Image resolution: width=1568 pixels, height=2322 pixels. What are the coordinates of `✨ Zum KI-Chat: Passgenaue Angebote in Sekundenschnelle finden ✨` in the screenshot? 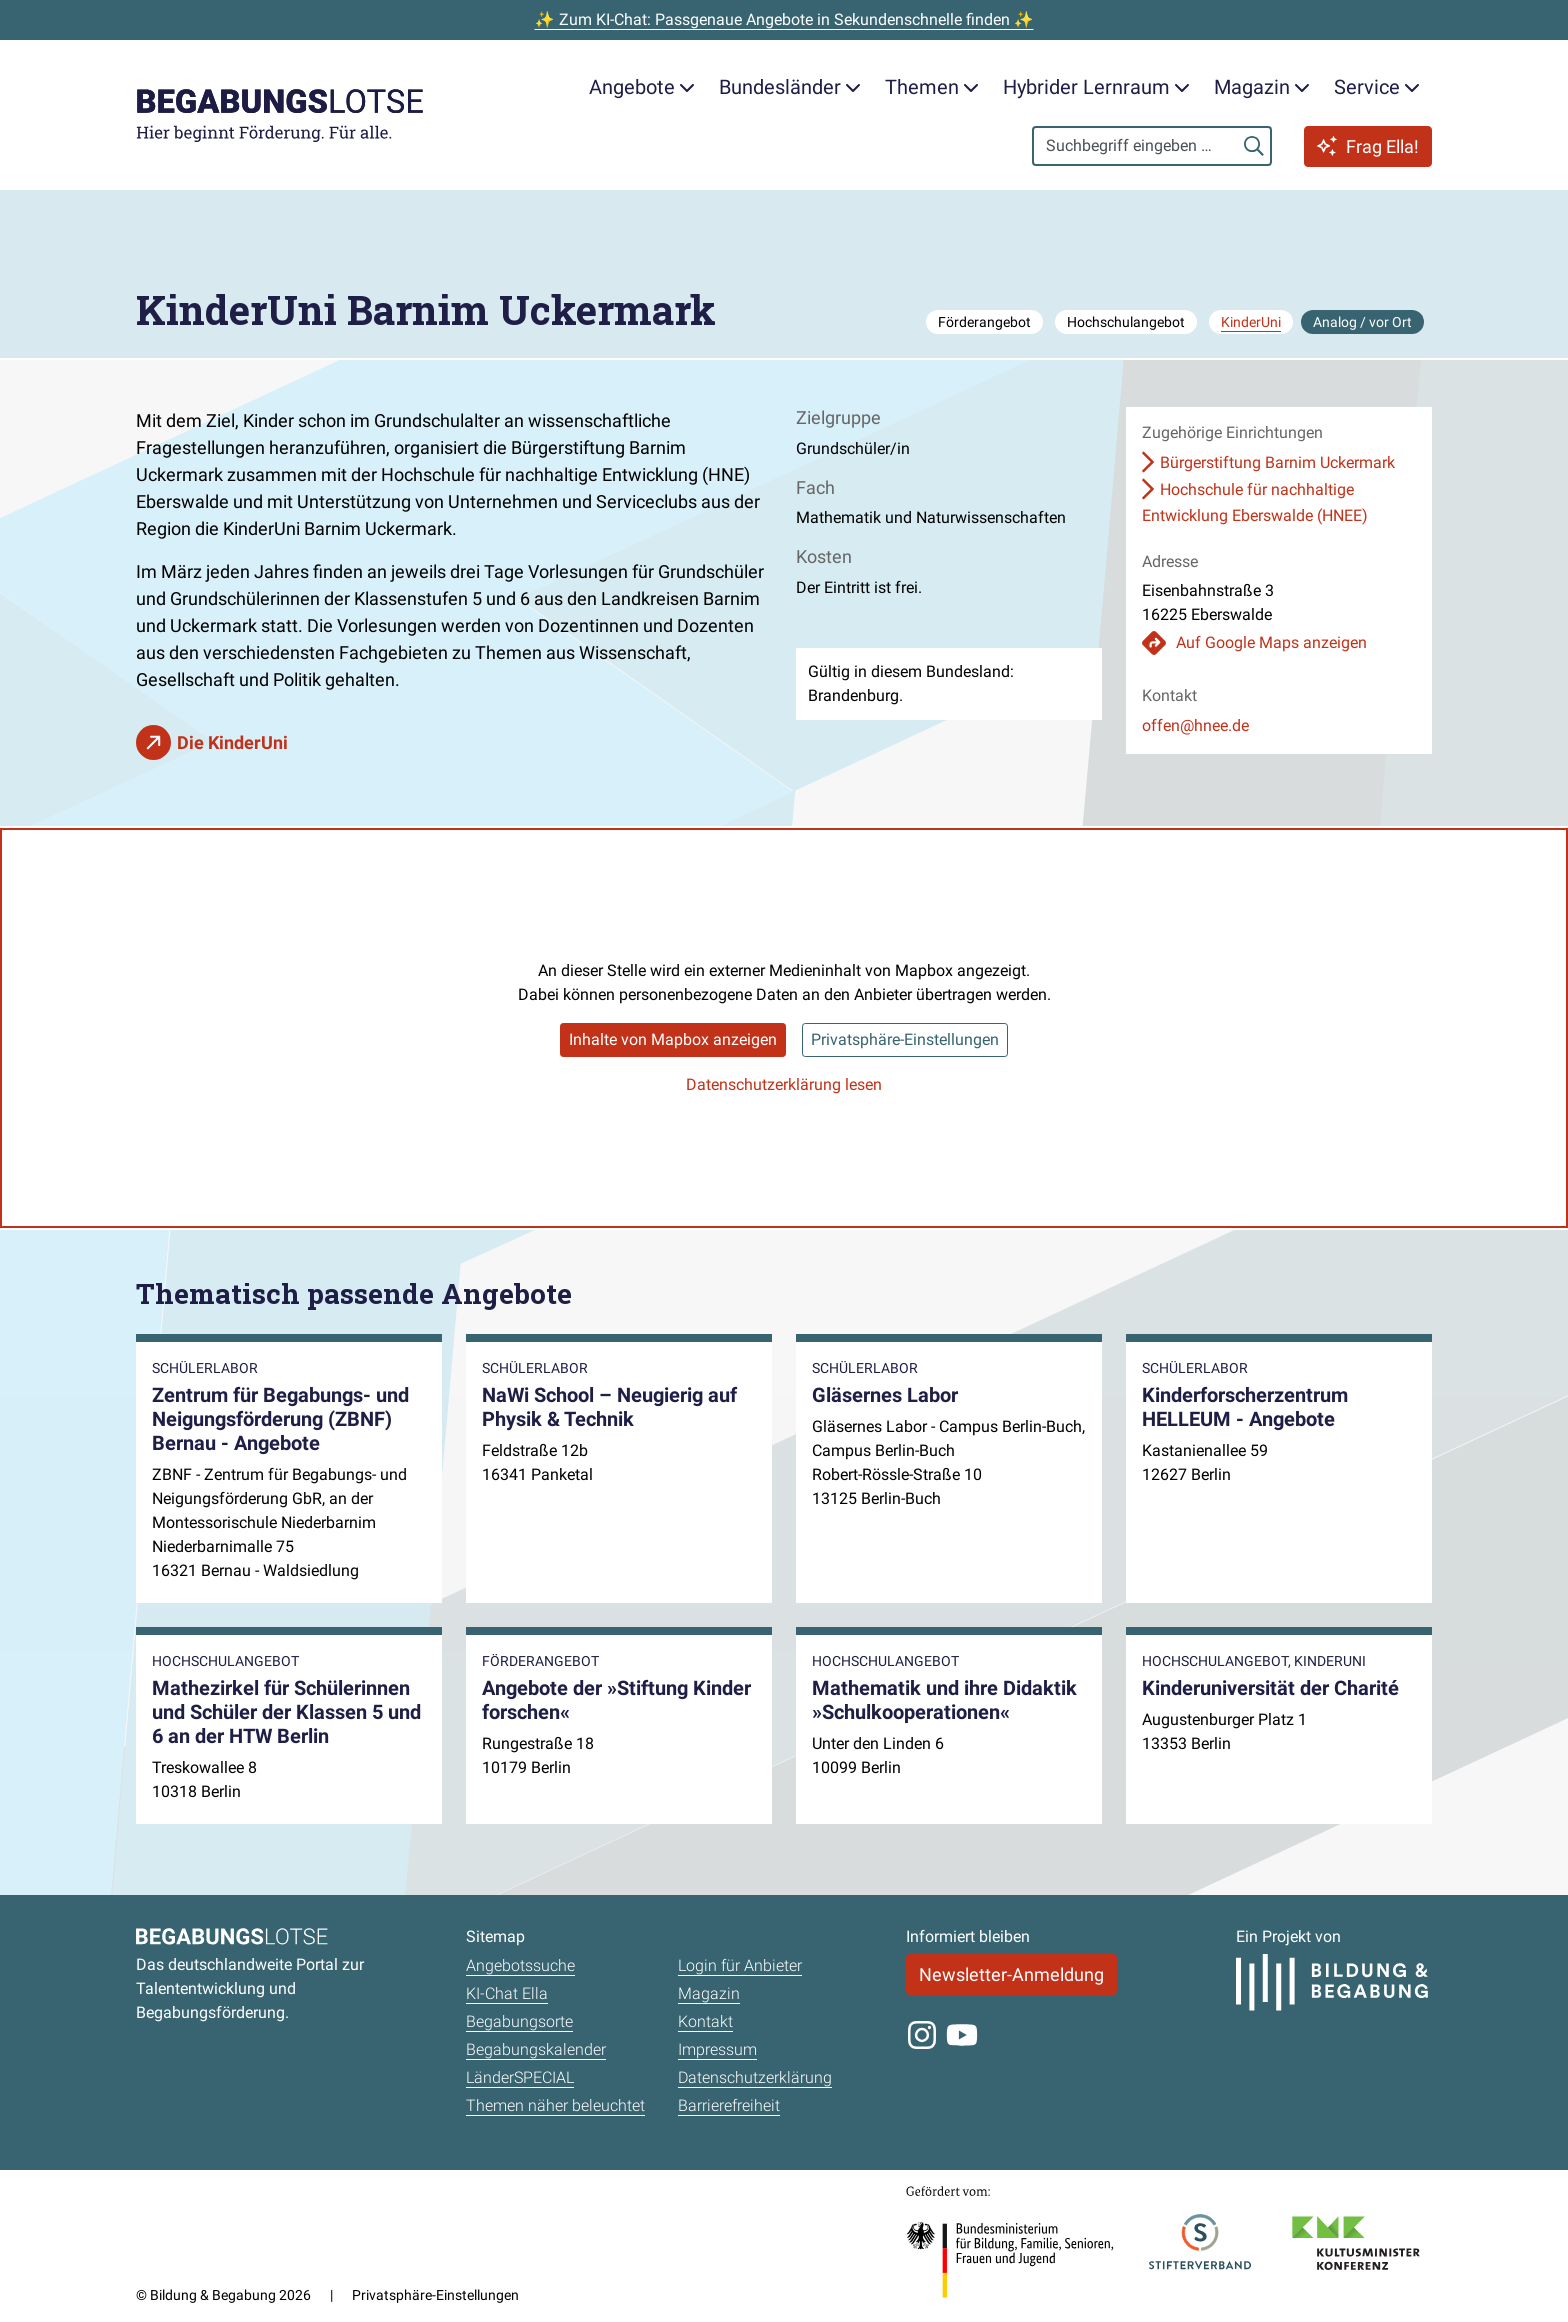 It's located at (784, 19).